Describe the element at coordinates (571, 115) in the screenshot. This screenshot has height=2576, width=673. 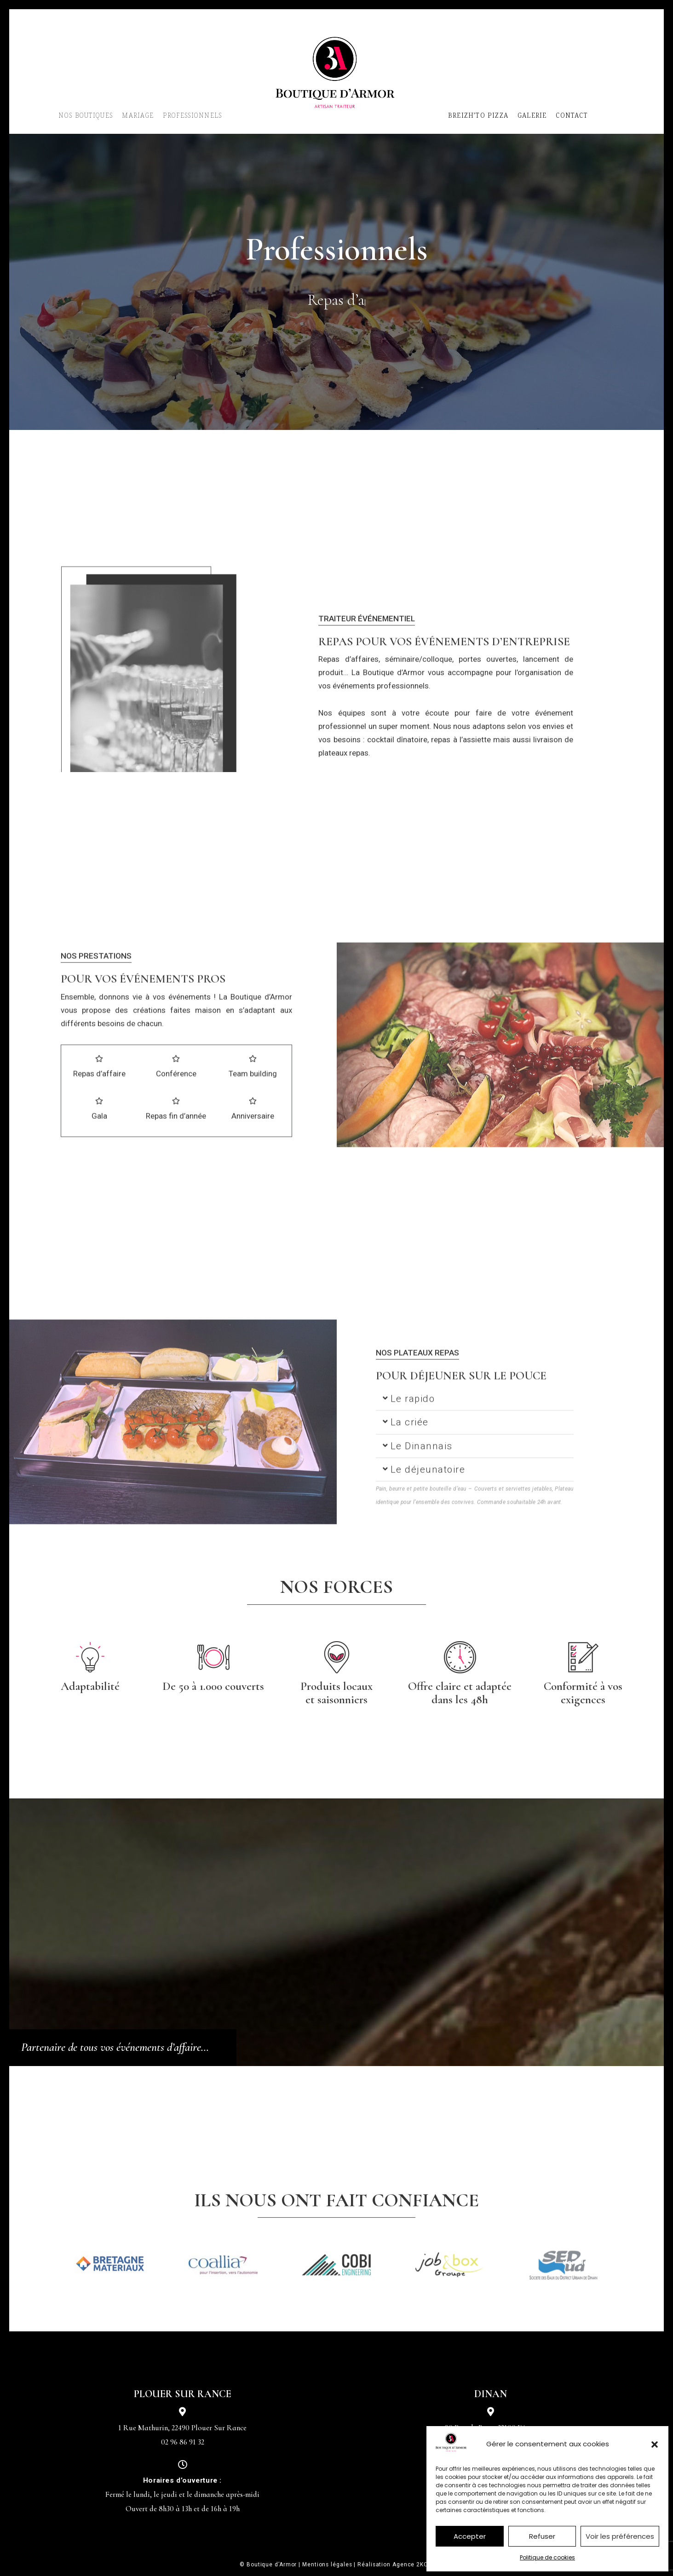
I see `CONTACT` at that location.